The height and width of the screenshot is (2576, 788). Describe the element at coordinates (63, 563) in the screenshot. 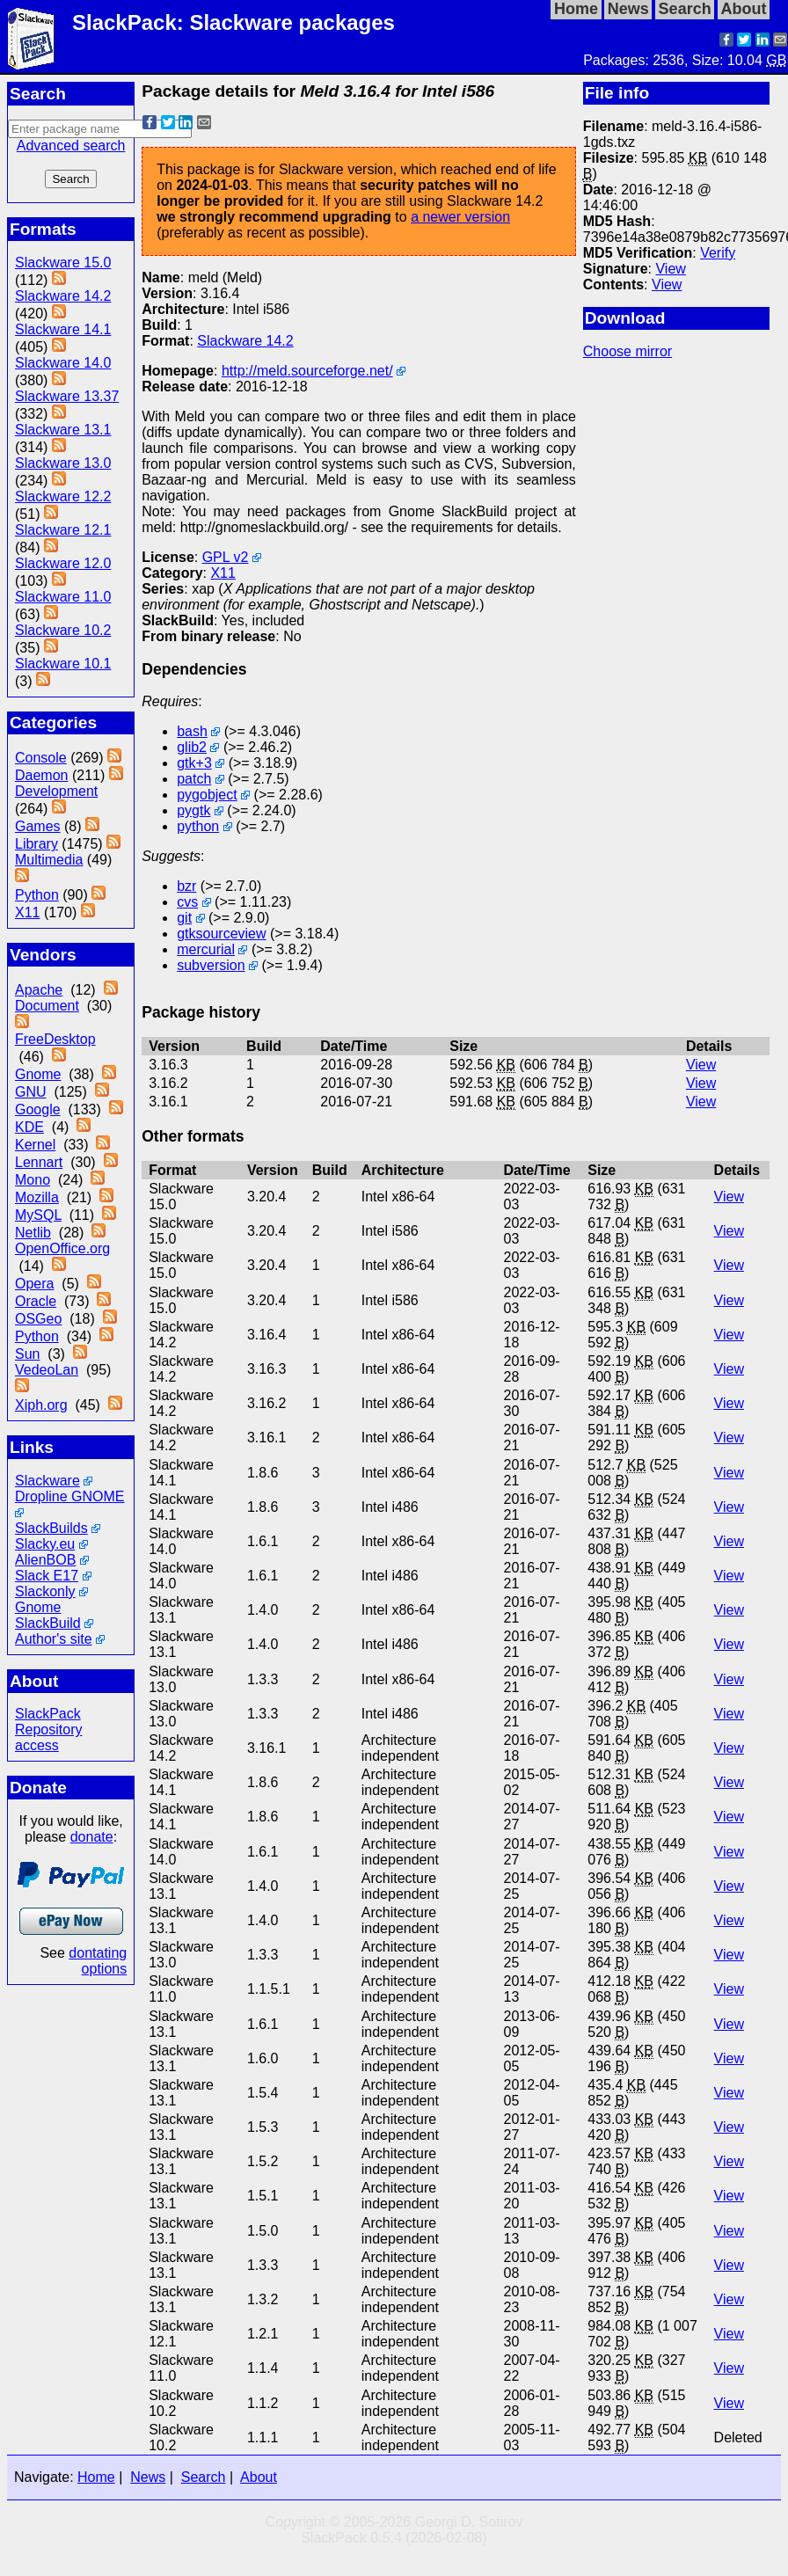

I see `Slackware 12.0` at that location.